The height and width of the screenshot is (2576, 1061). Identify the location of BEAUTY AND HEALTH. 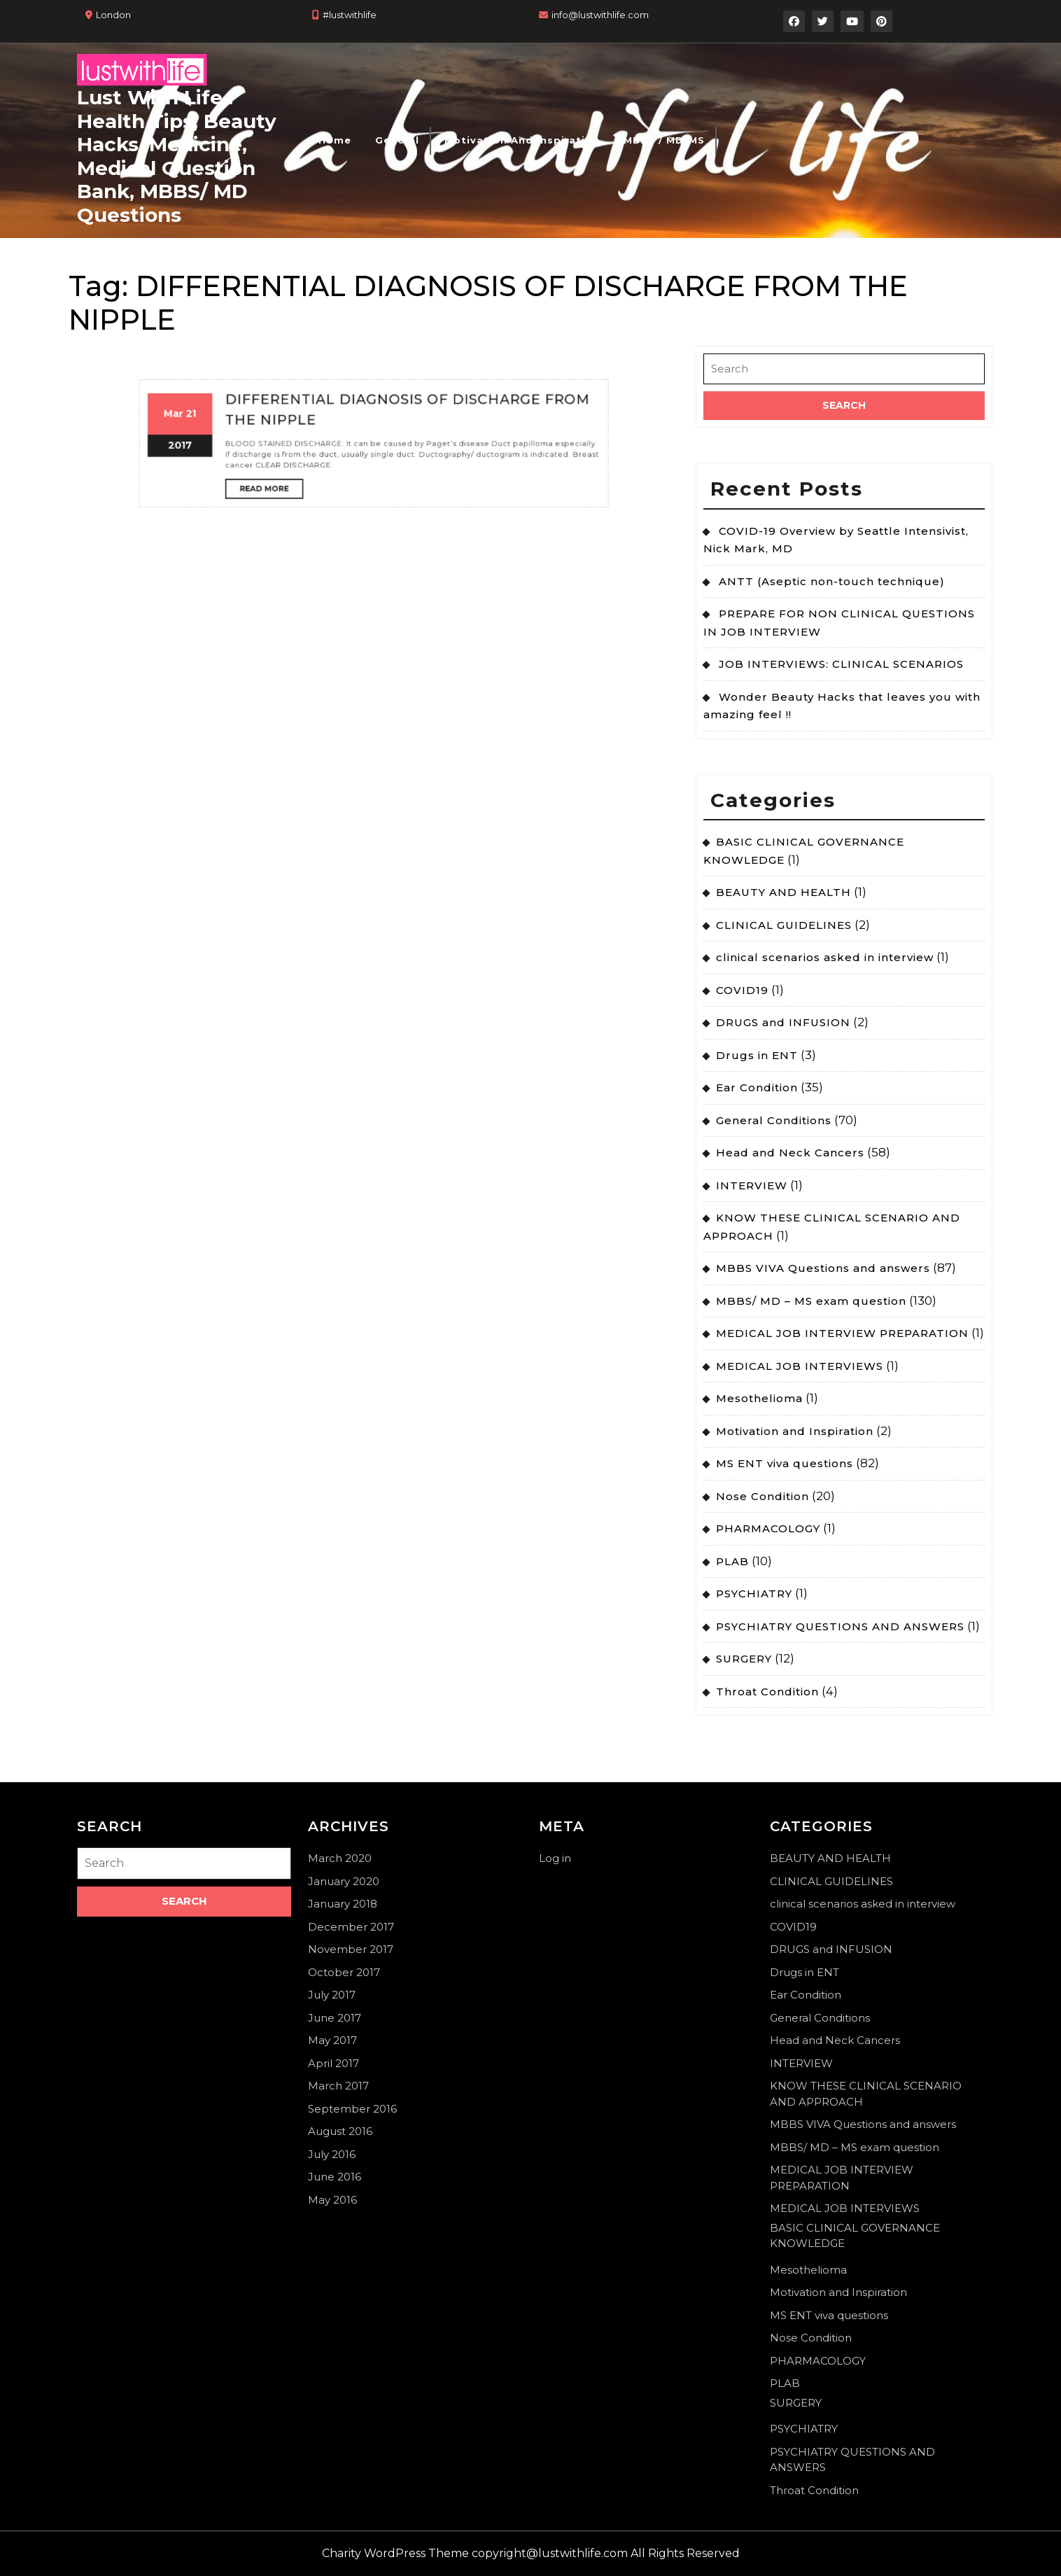
(783, 892).